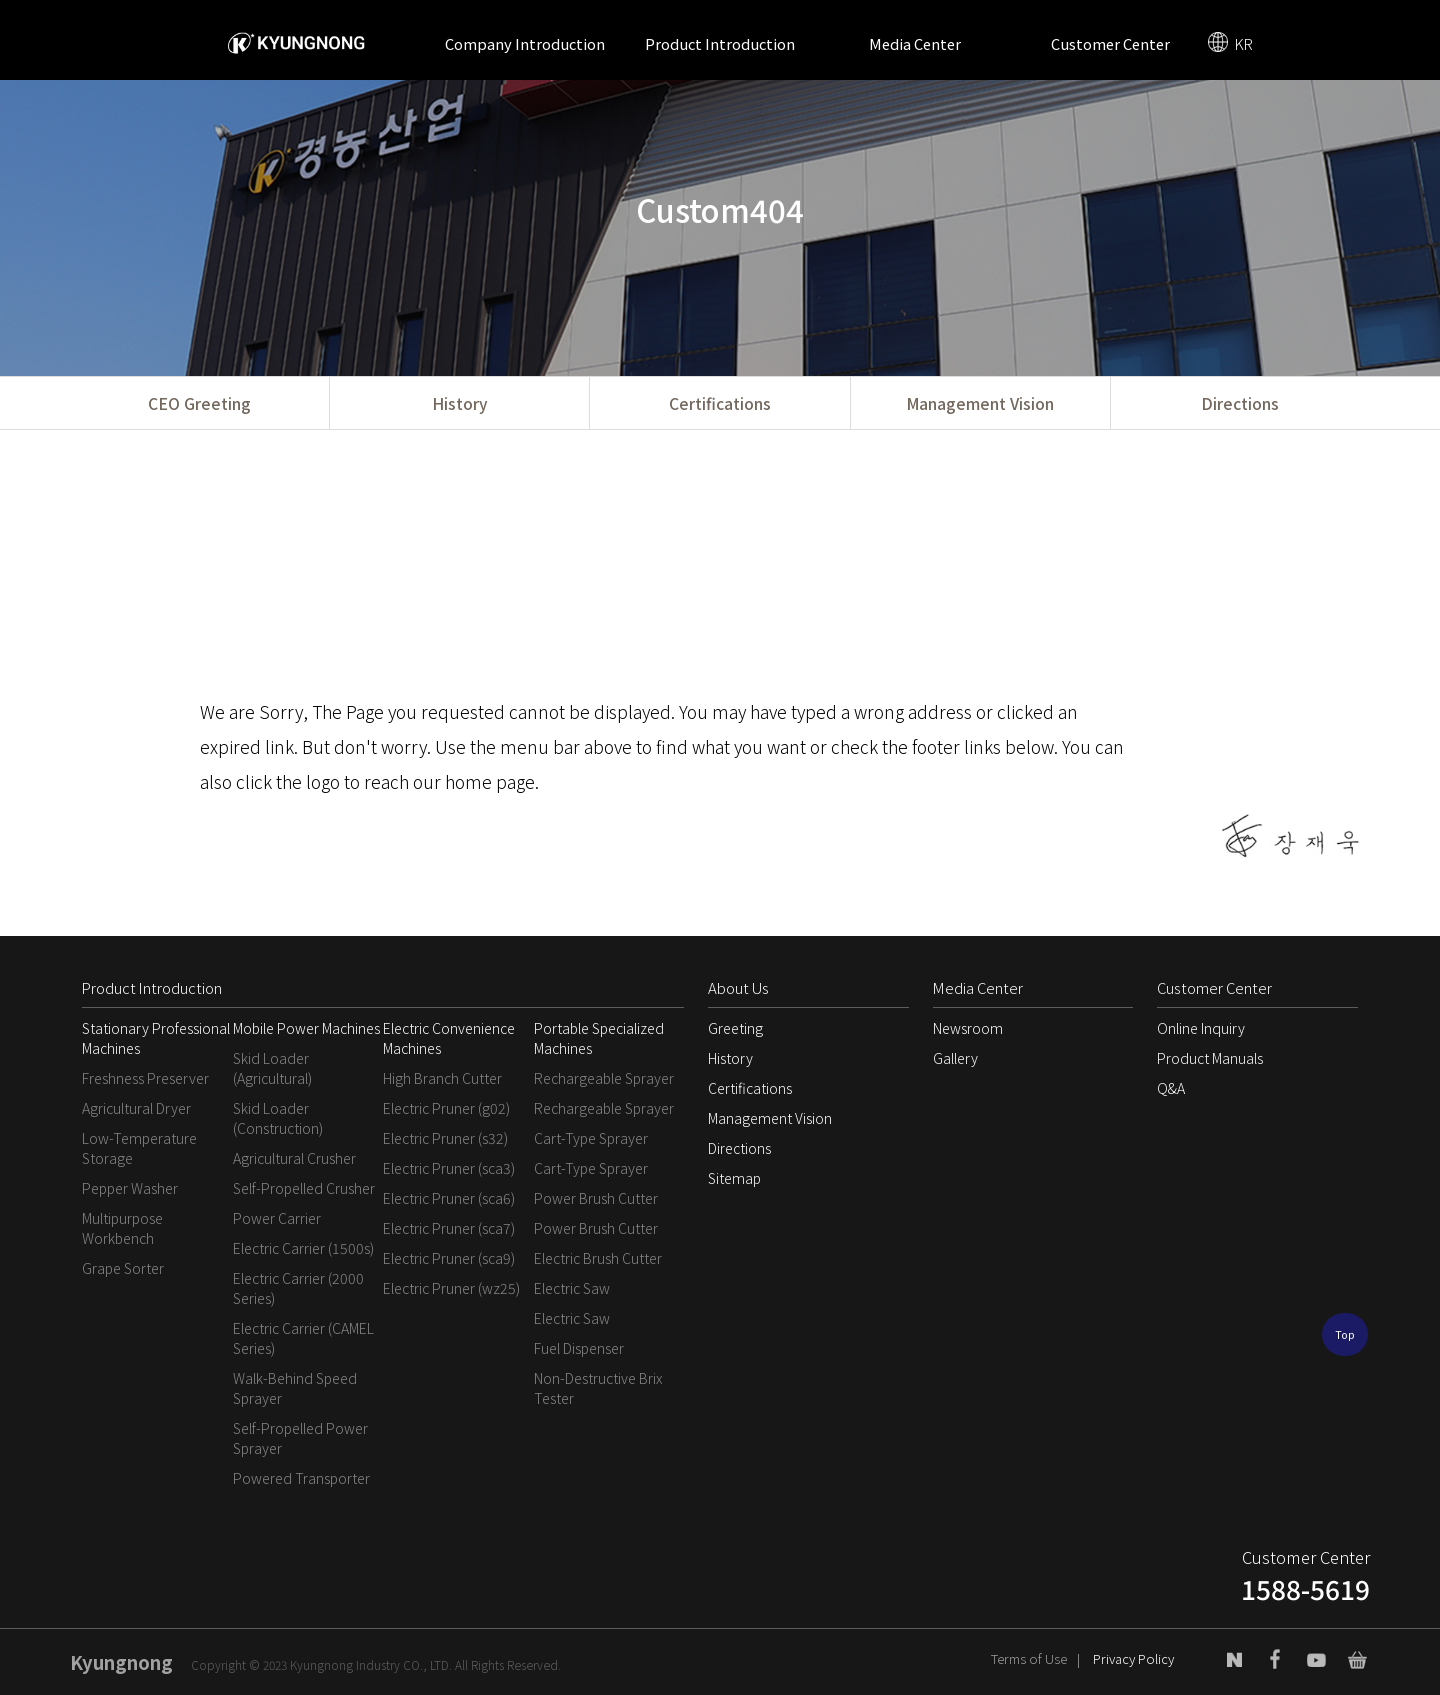  Describe the element at coordinates (604, 1078) in the screenshot. I see `Rechargeable Sprayer` at that location.